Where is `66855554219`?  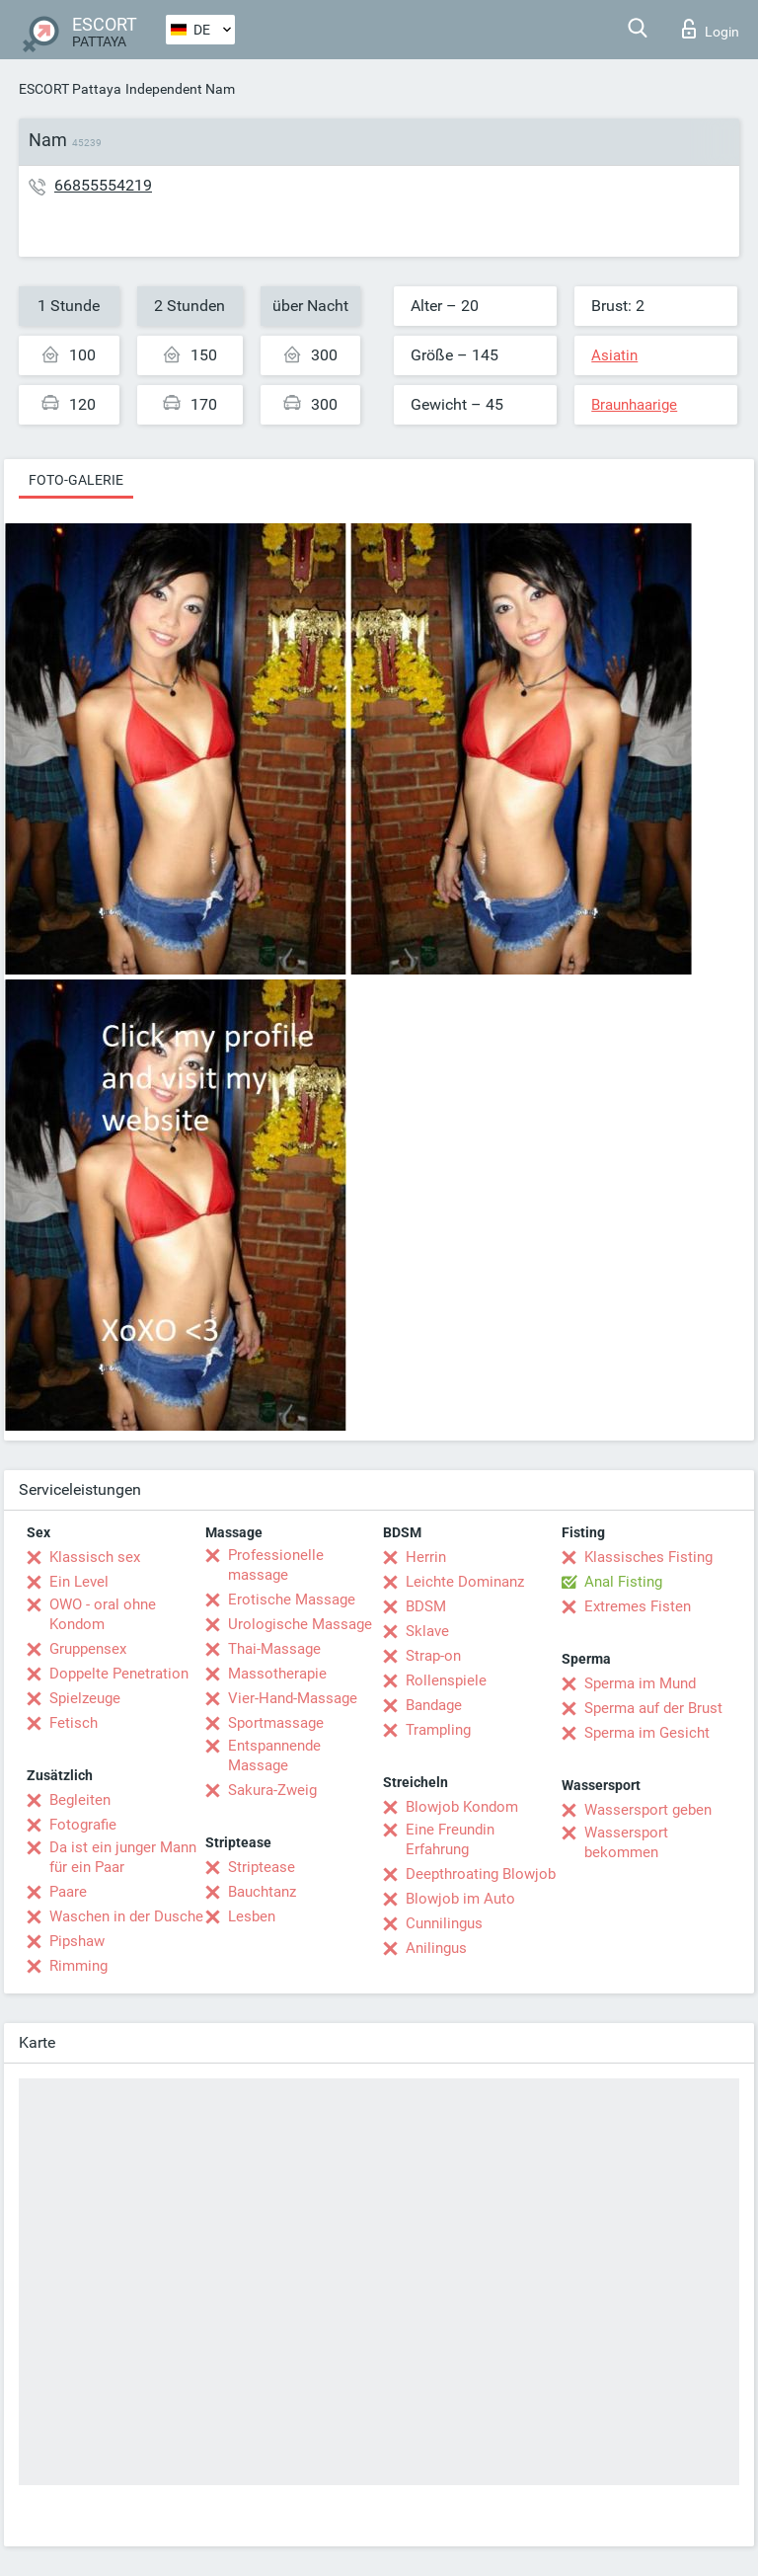
66855554219 is located at coordinates (103, 185).